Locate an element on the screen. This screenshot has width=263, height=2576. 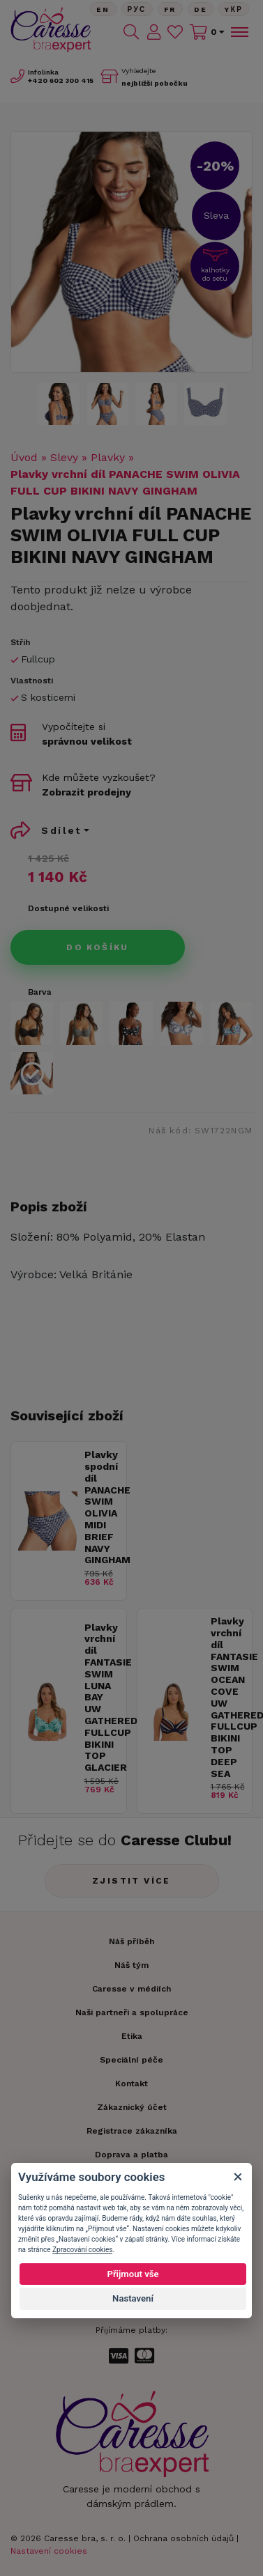
Zjistit více is located at coordinates (131, 1881).